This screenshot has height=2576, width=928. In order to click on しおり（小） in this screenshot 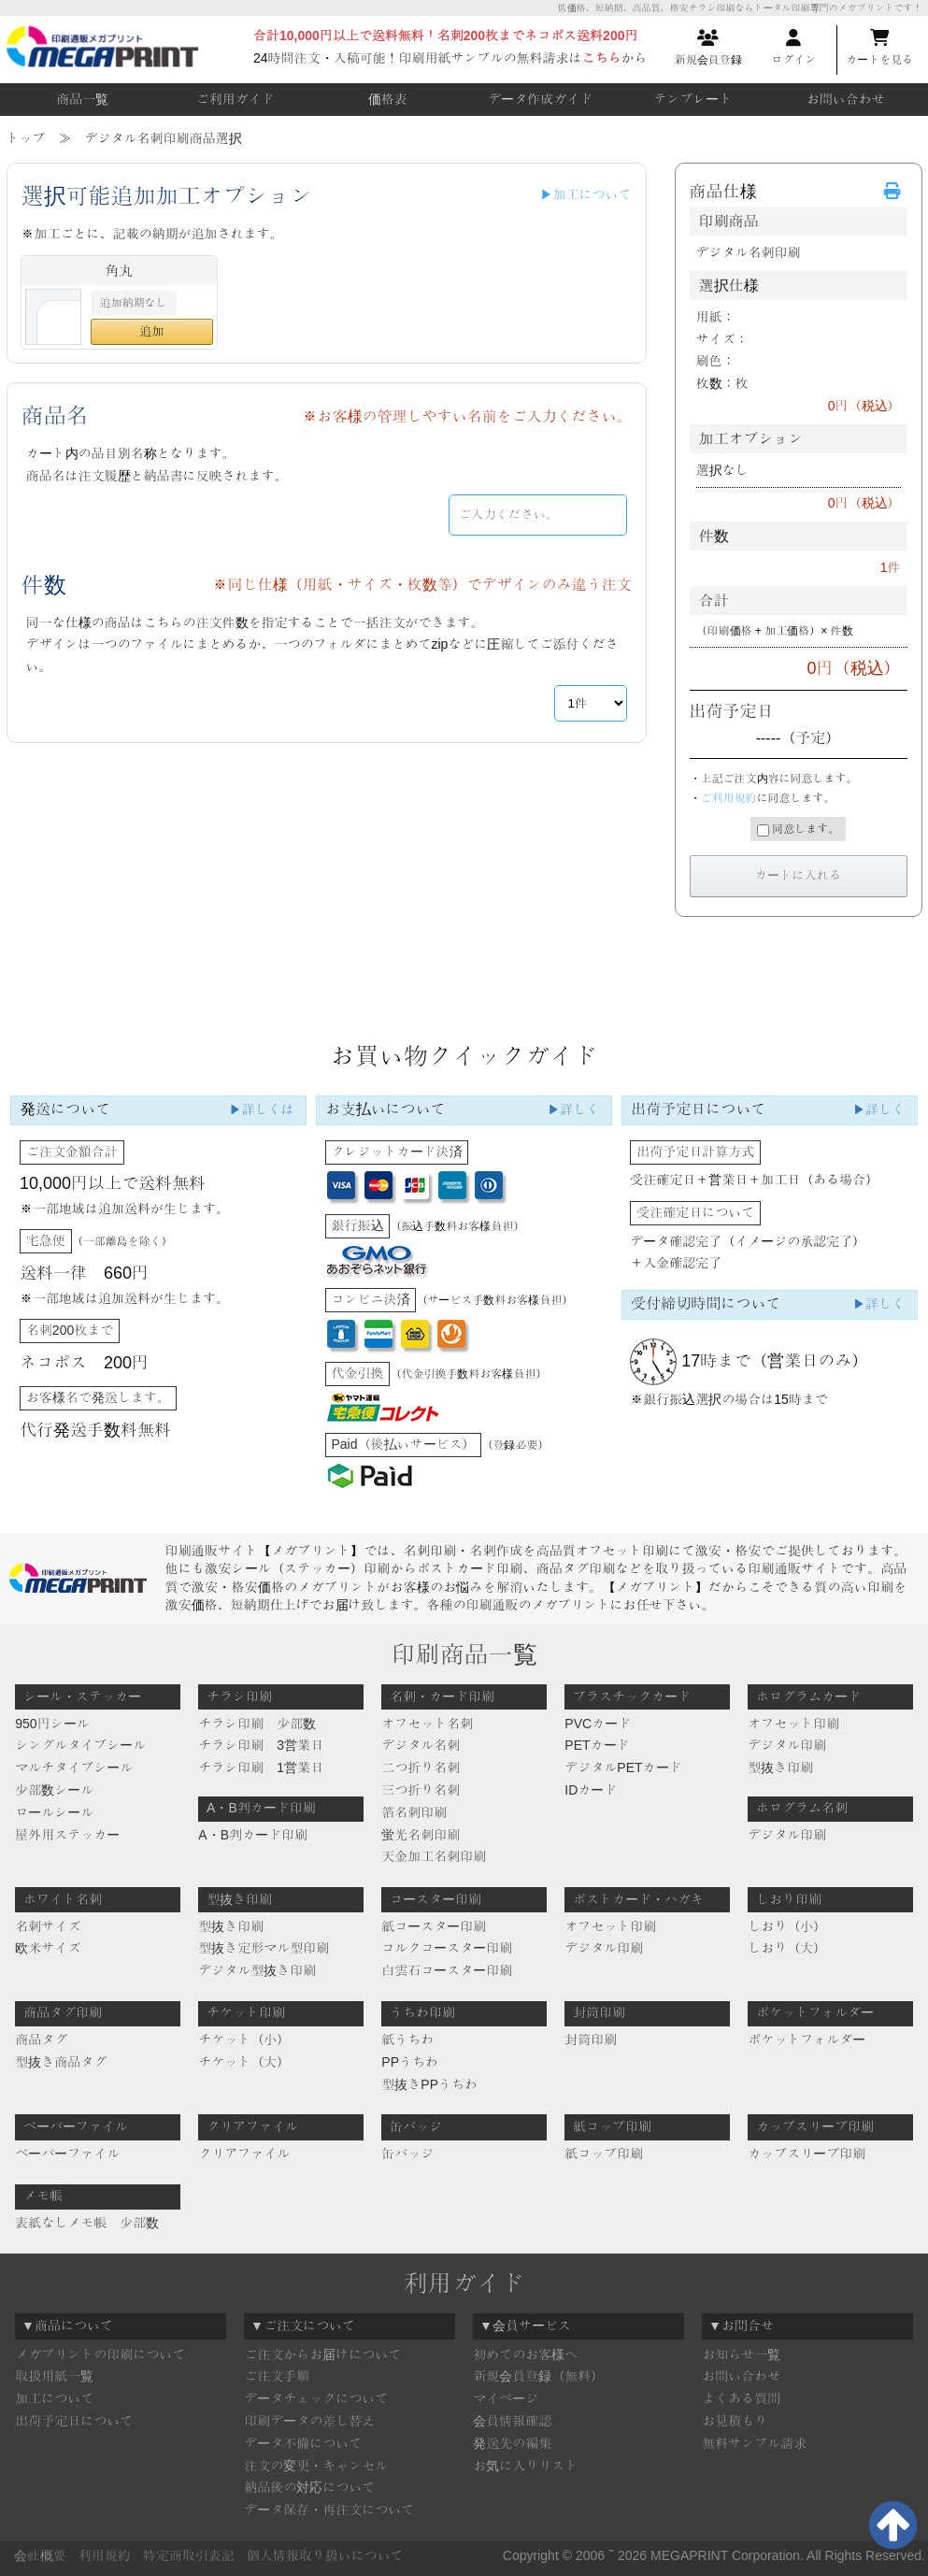, I will do `click(787, 1926)`.